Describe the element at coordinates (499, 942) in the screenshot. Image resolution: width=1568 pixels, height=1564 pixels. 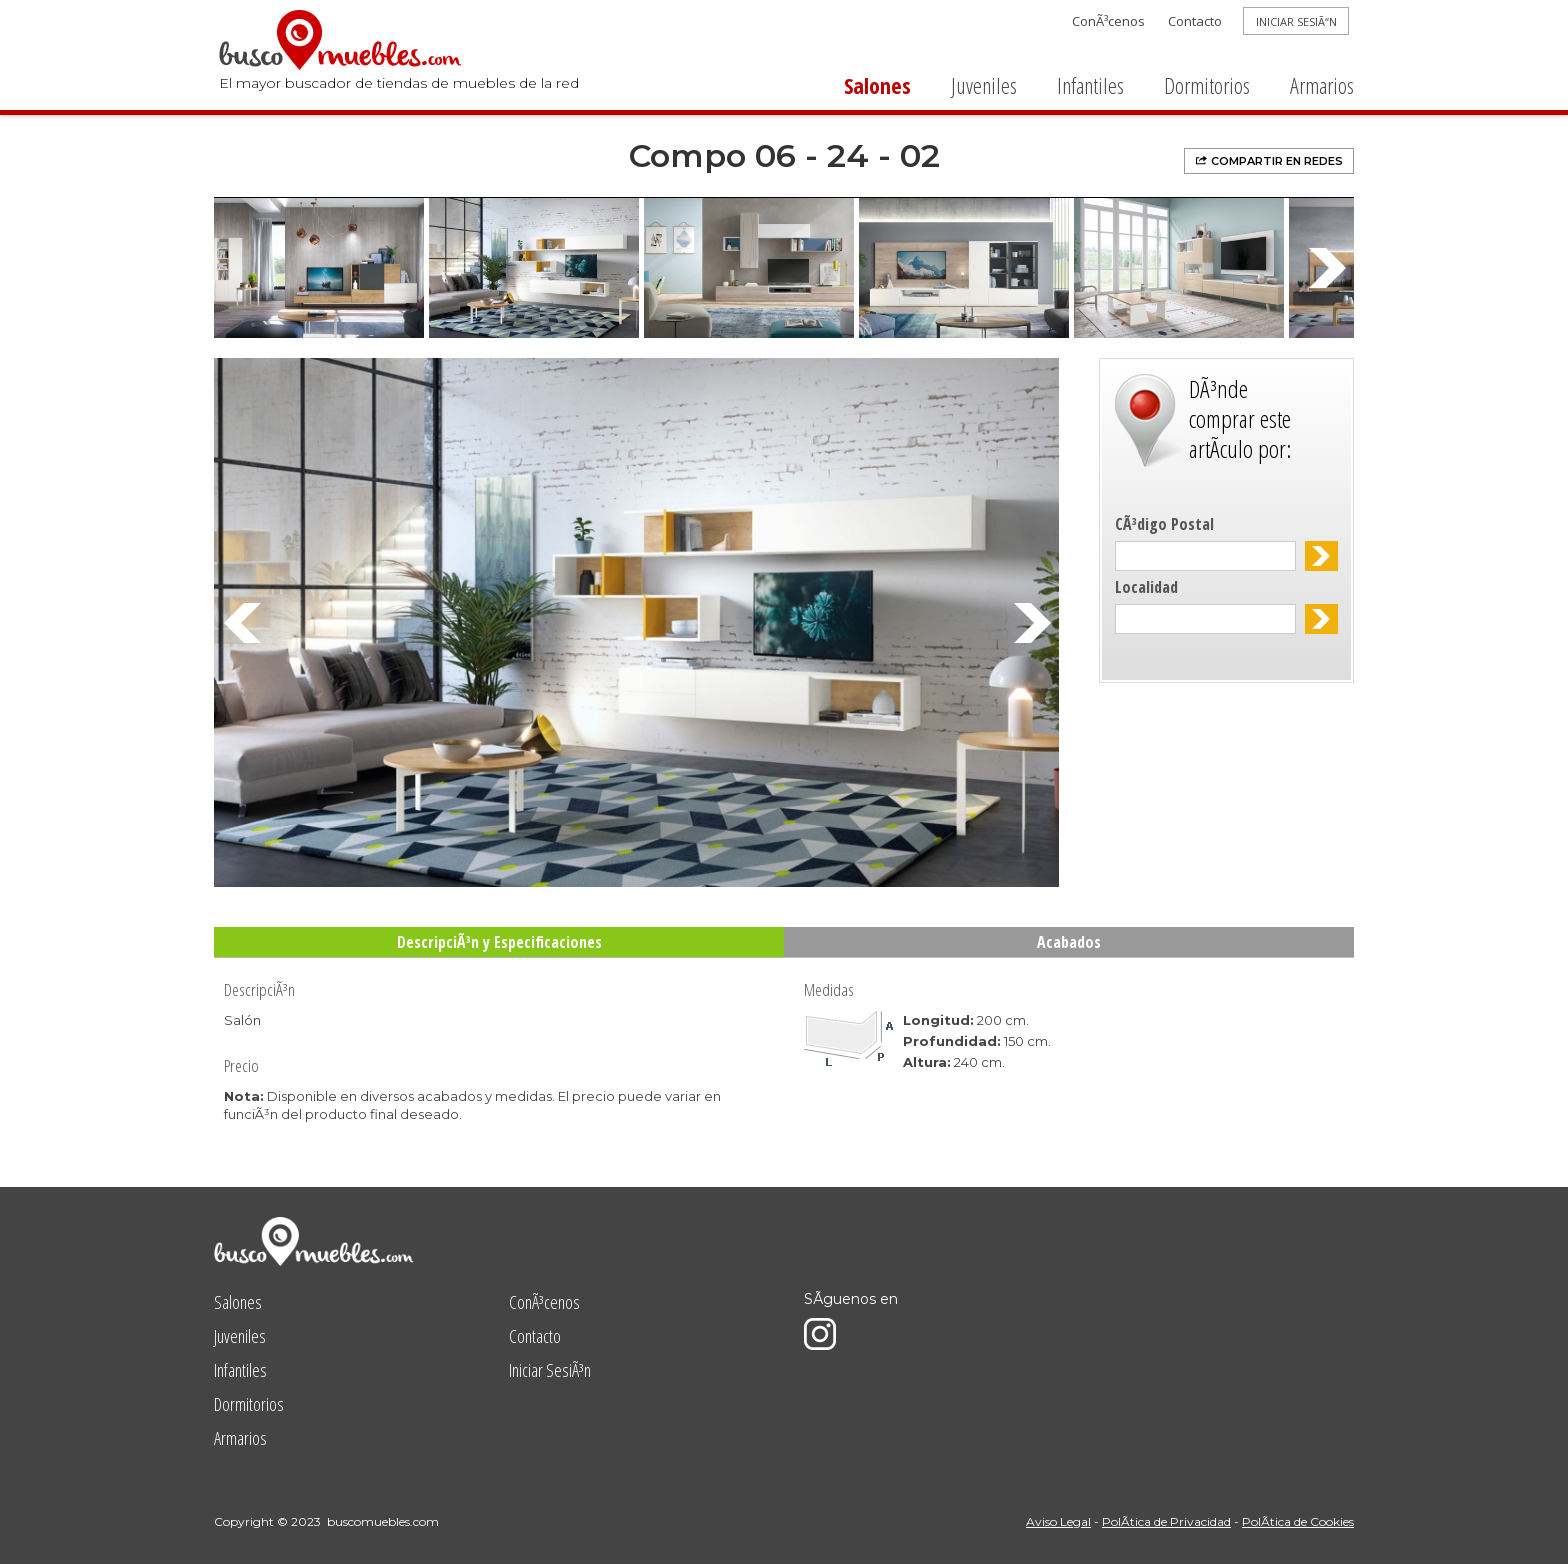
I see `DescripciÃ³n y Especificaciones` at that location.